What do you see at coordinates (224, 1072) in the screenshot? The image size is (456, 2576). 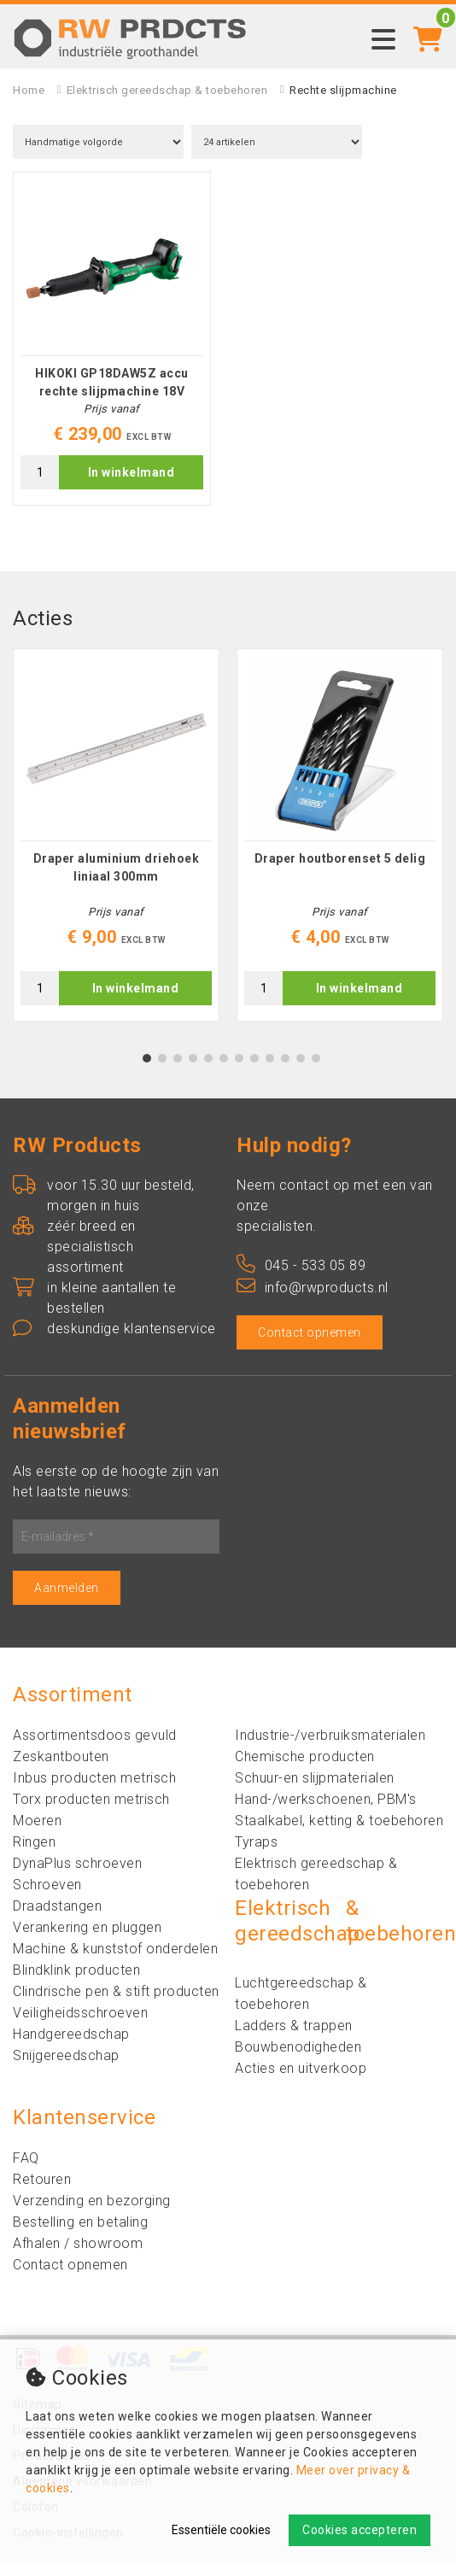 I see `6 [tab]` at bounding box center [224, 1072].